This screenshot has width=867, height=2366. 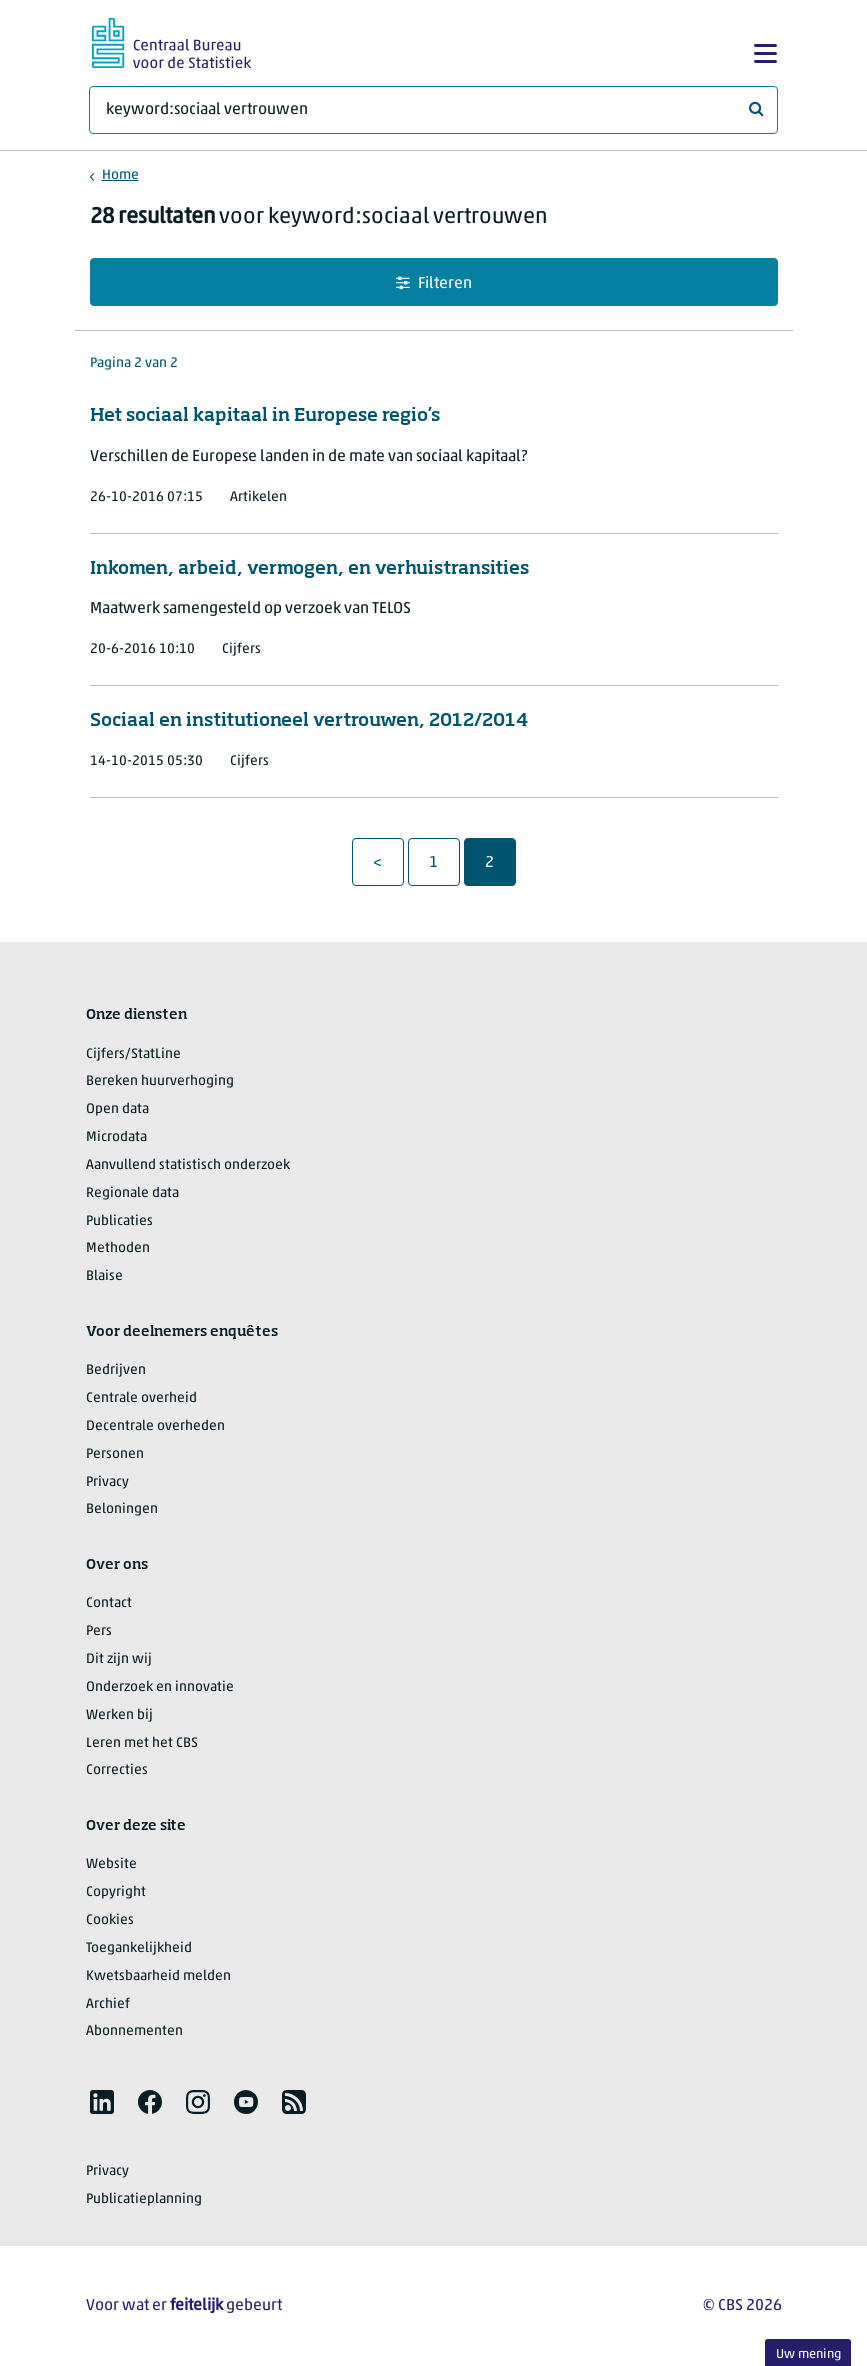 I want to click on Filteren, so click(x=434, y=283).